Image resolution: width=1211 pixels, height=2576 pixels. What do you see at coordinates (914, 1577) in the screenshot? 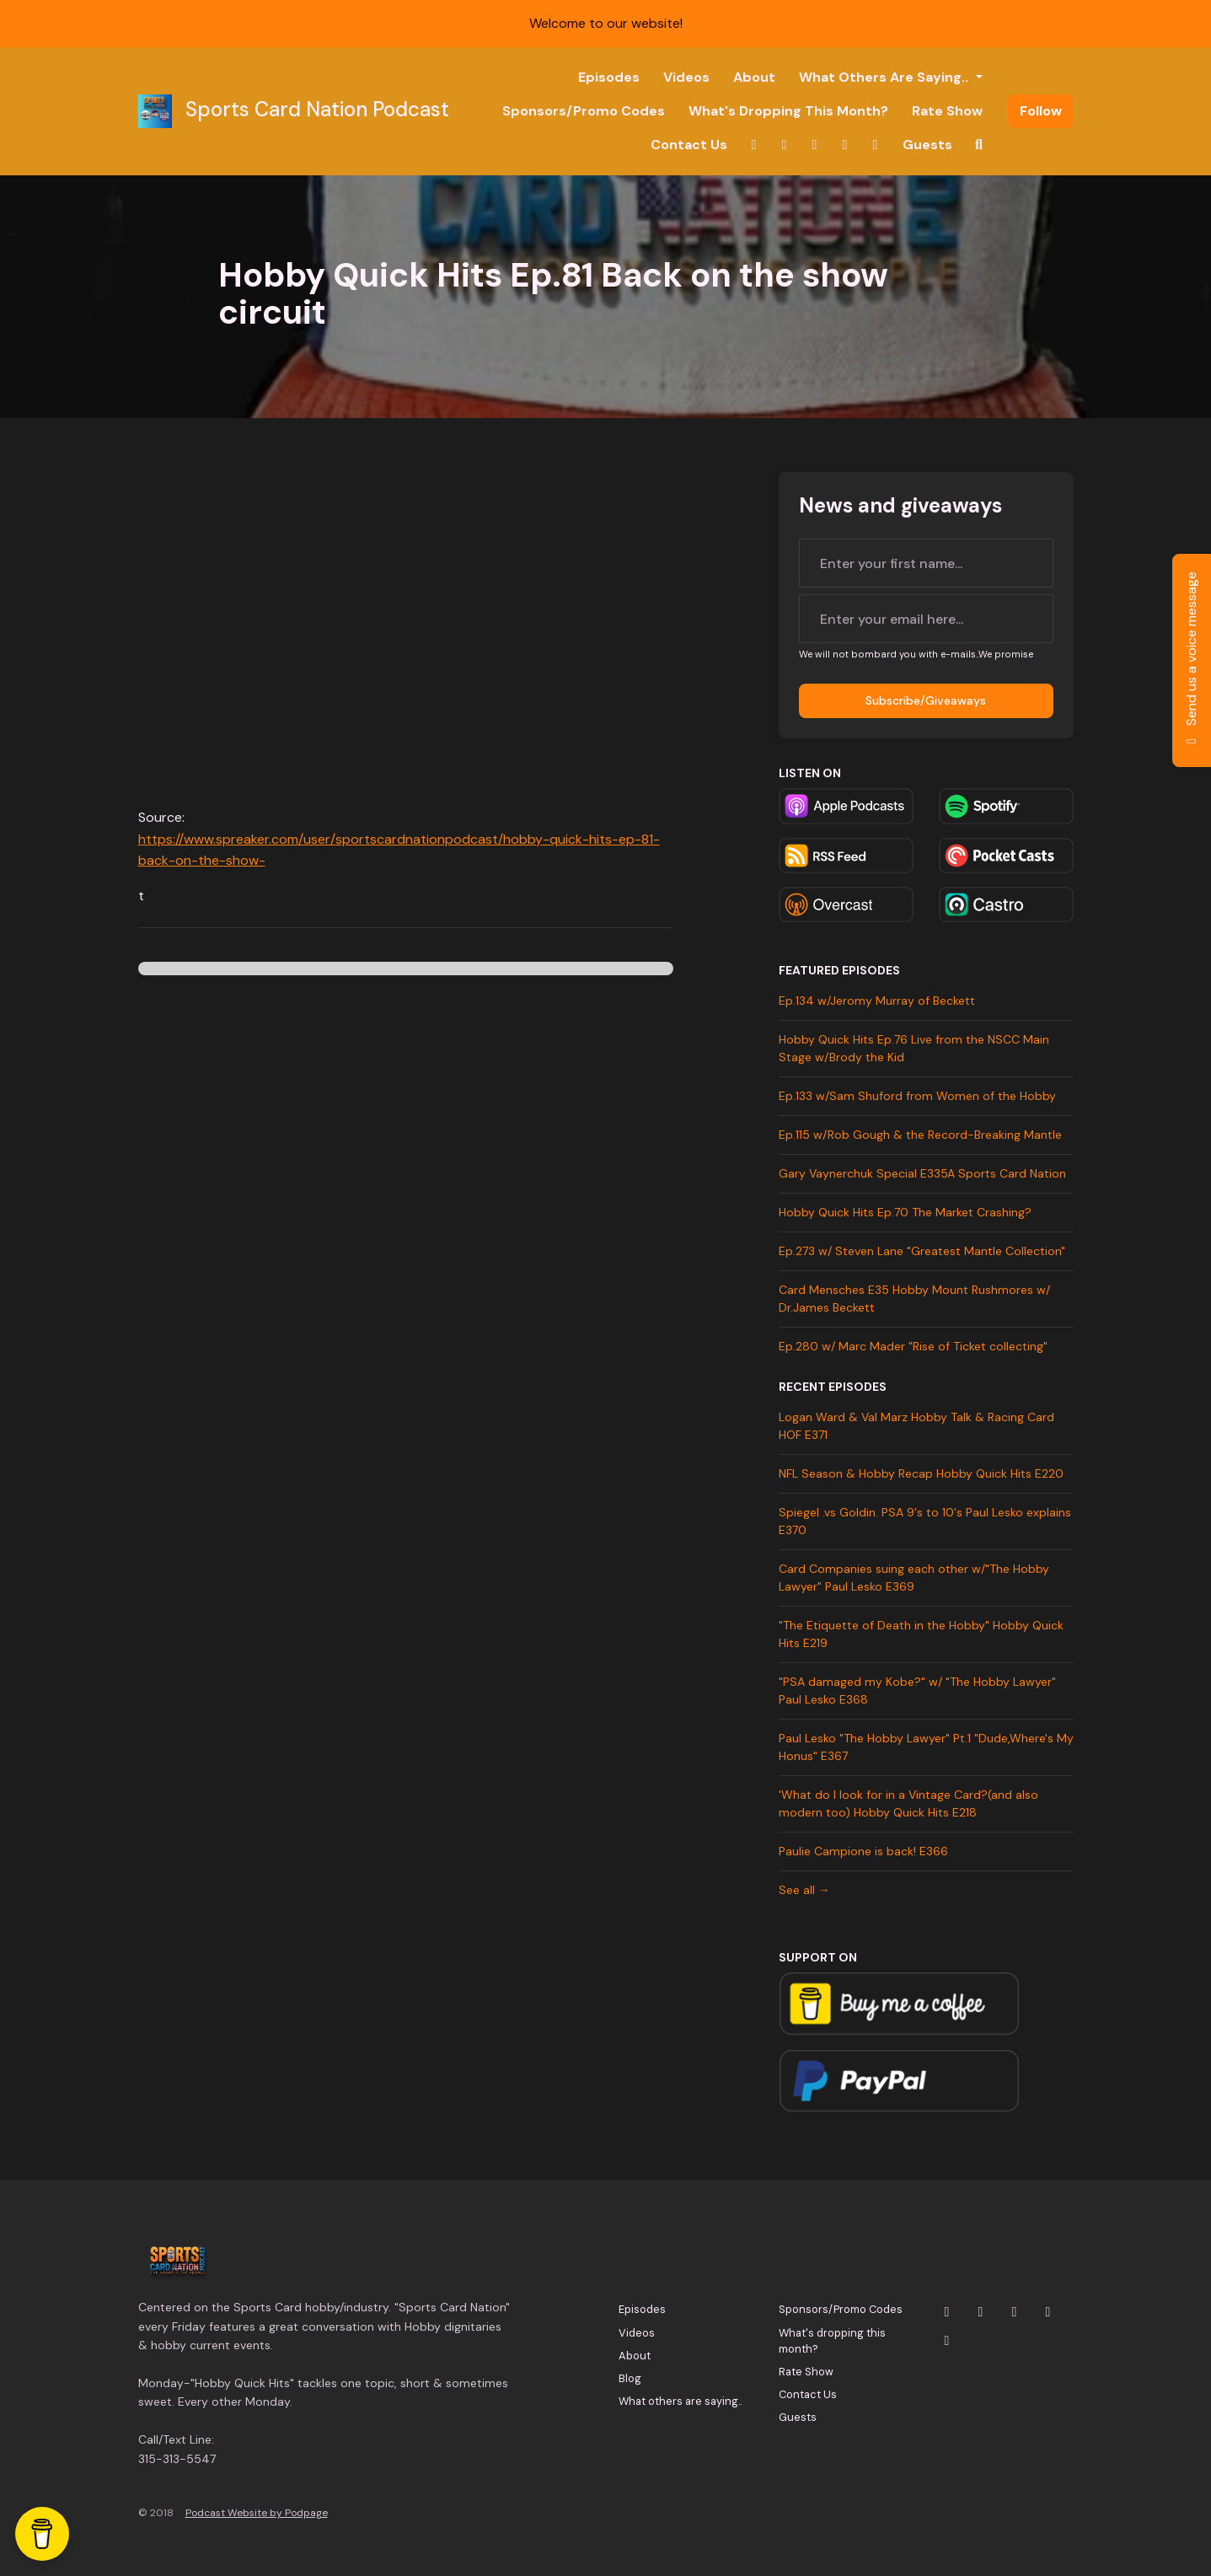
I see `Card Companies suing each other w/"The Hobby Lawyer" Paul Lesko E369` at bounding box center [914, 1577].